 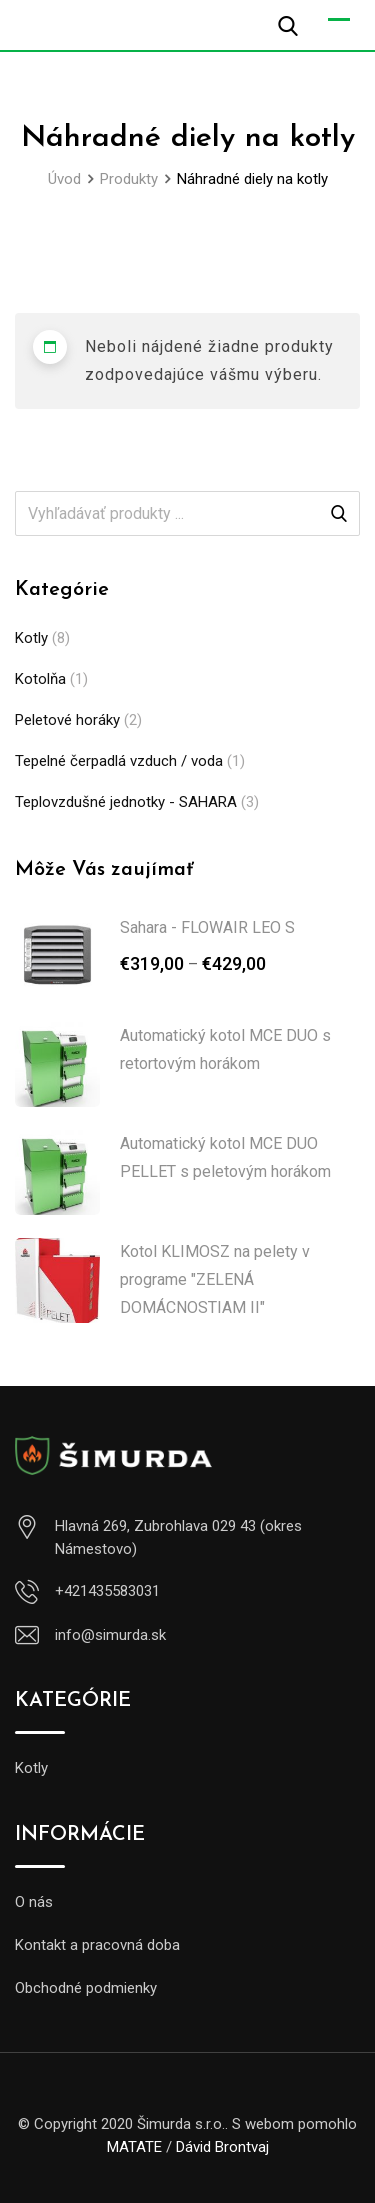 I want to click on Kotol KLIMOSZ na pelety v programe "ZELENÁ DOMÁCNOSTIAM II", so click(x=215, y=1279).